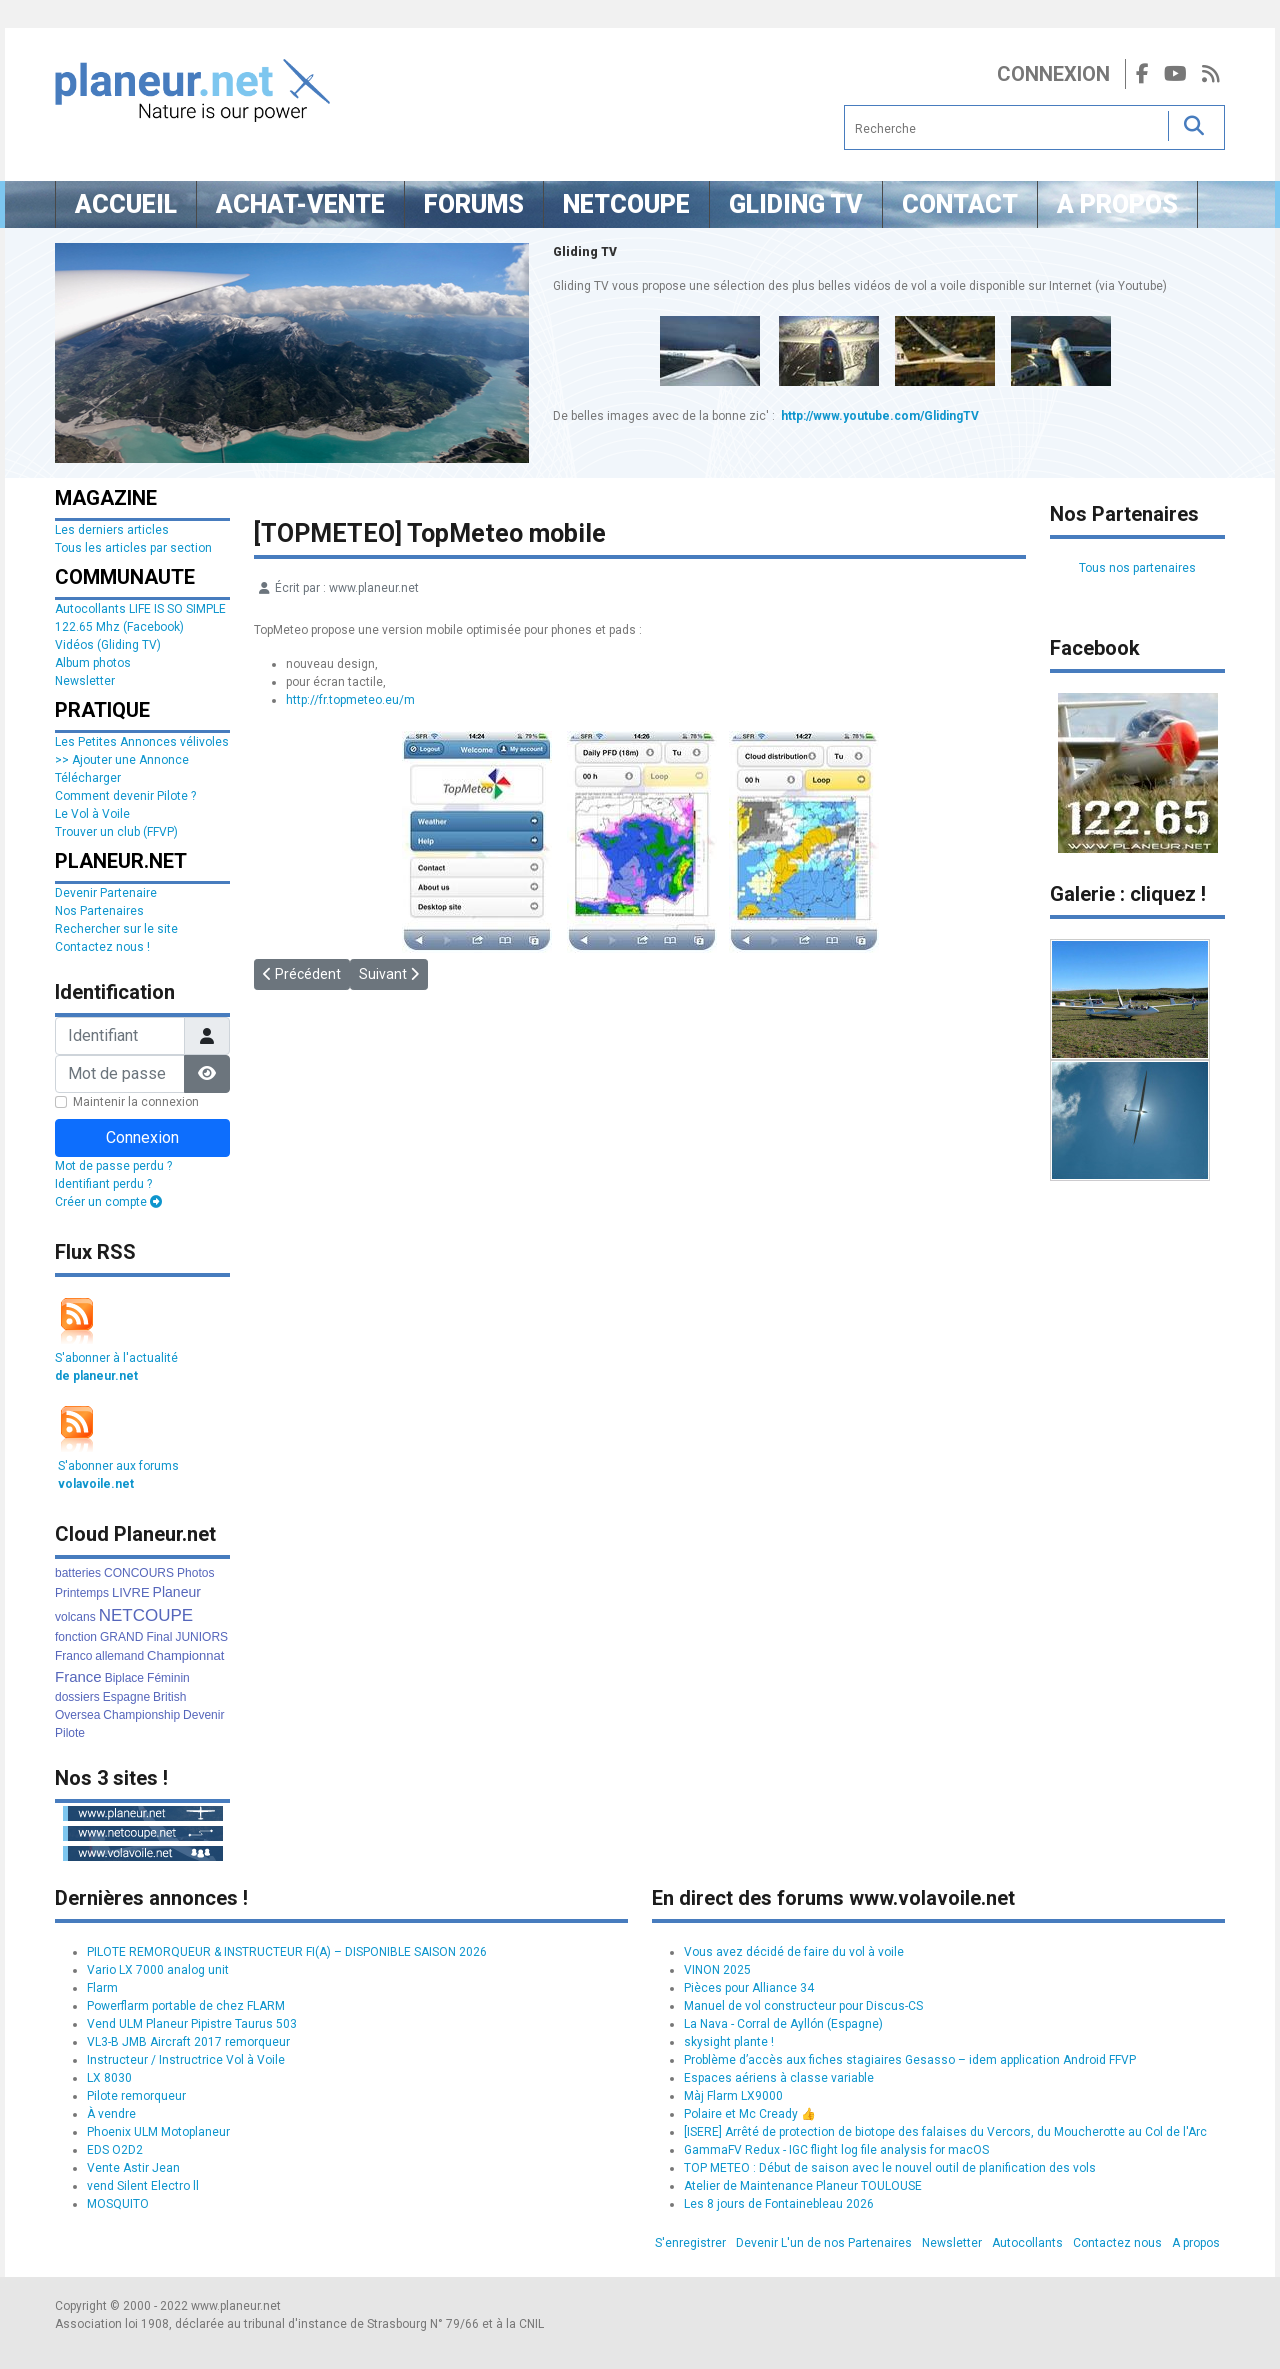 The width and height of the screenshot is (1280, 2369). Describe the element at coordinates (77, 1697) in the screenshot. I see `dossiers` at that location.